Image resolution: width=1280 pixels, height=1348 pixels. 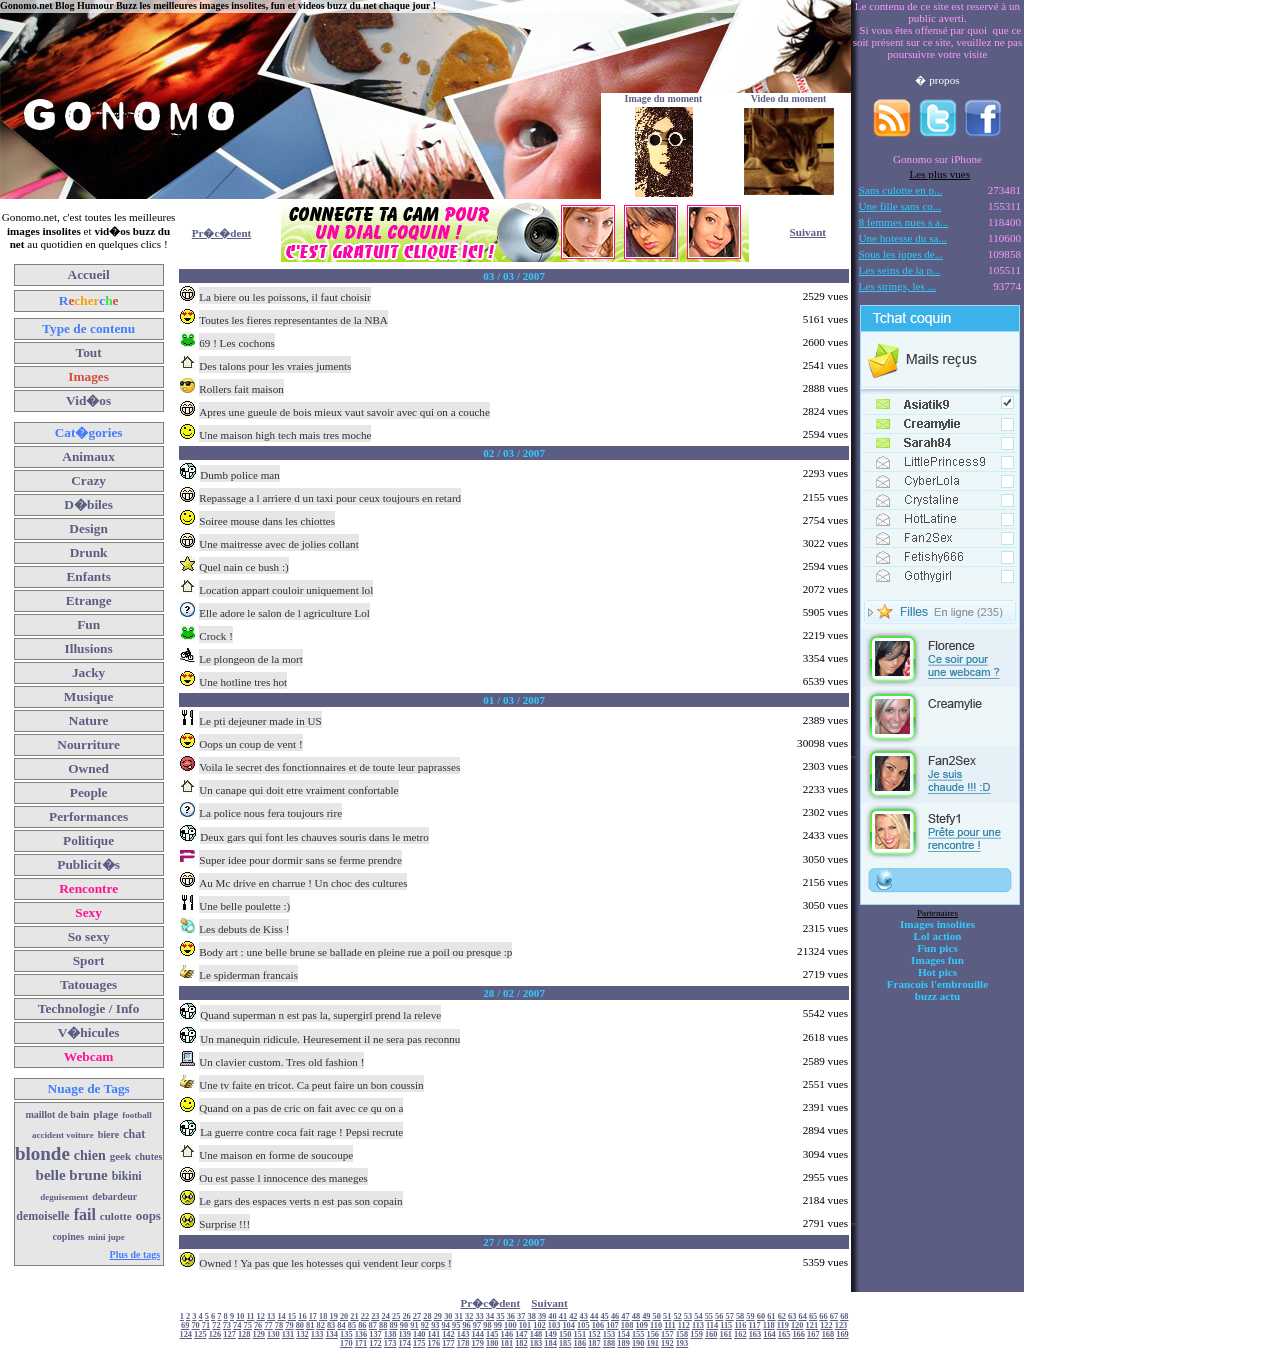 What do you see at coordinates (195, 1325) in the screenshot?
I see `70` at bounding box center [195, 1325].